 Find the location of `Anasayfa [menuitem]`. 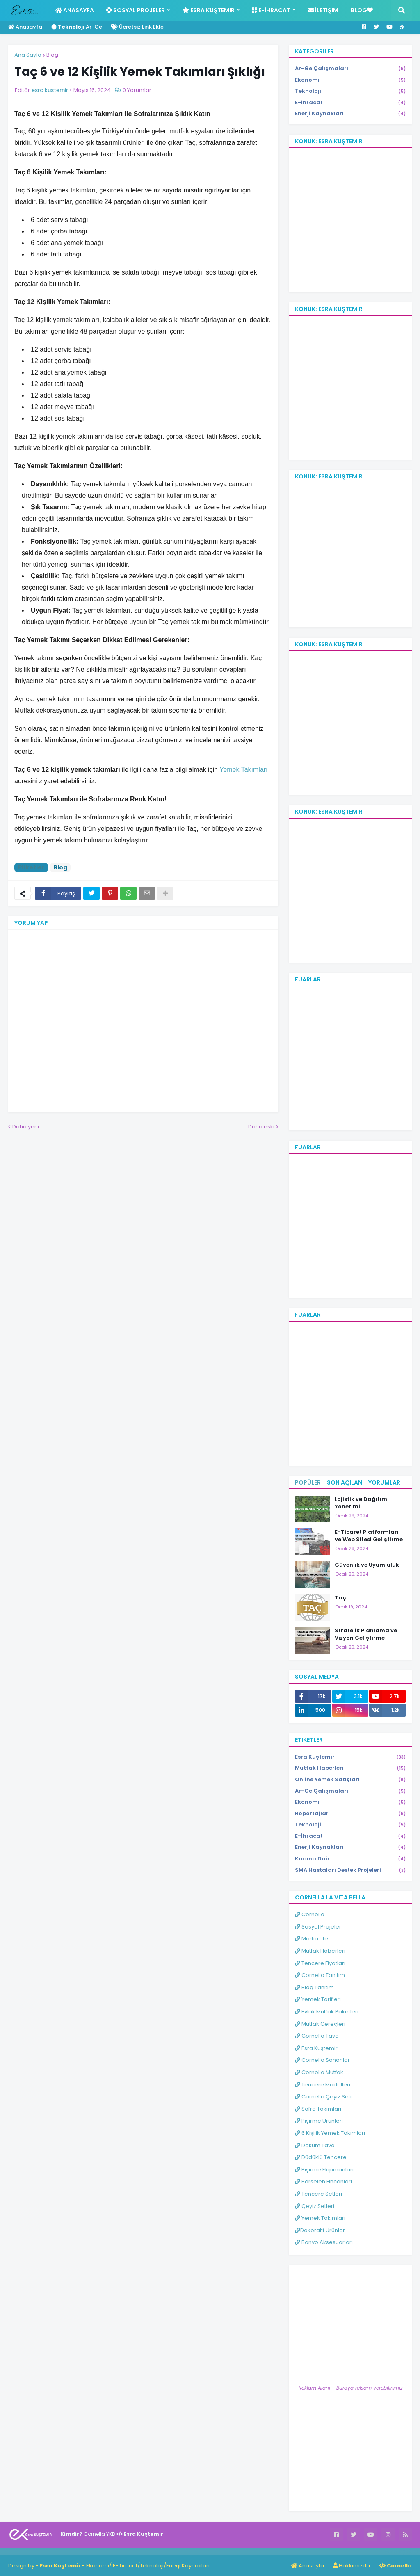

Anasayfa [menuitem] is located at coordinates (74, 10).